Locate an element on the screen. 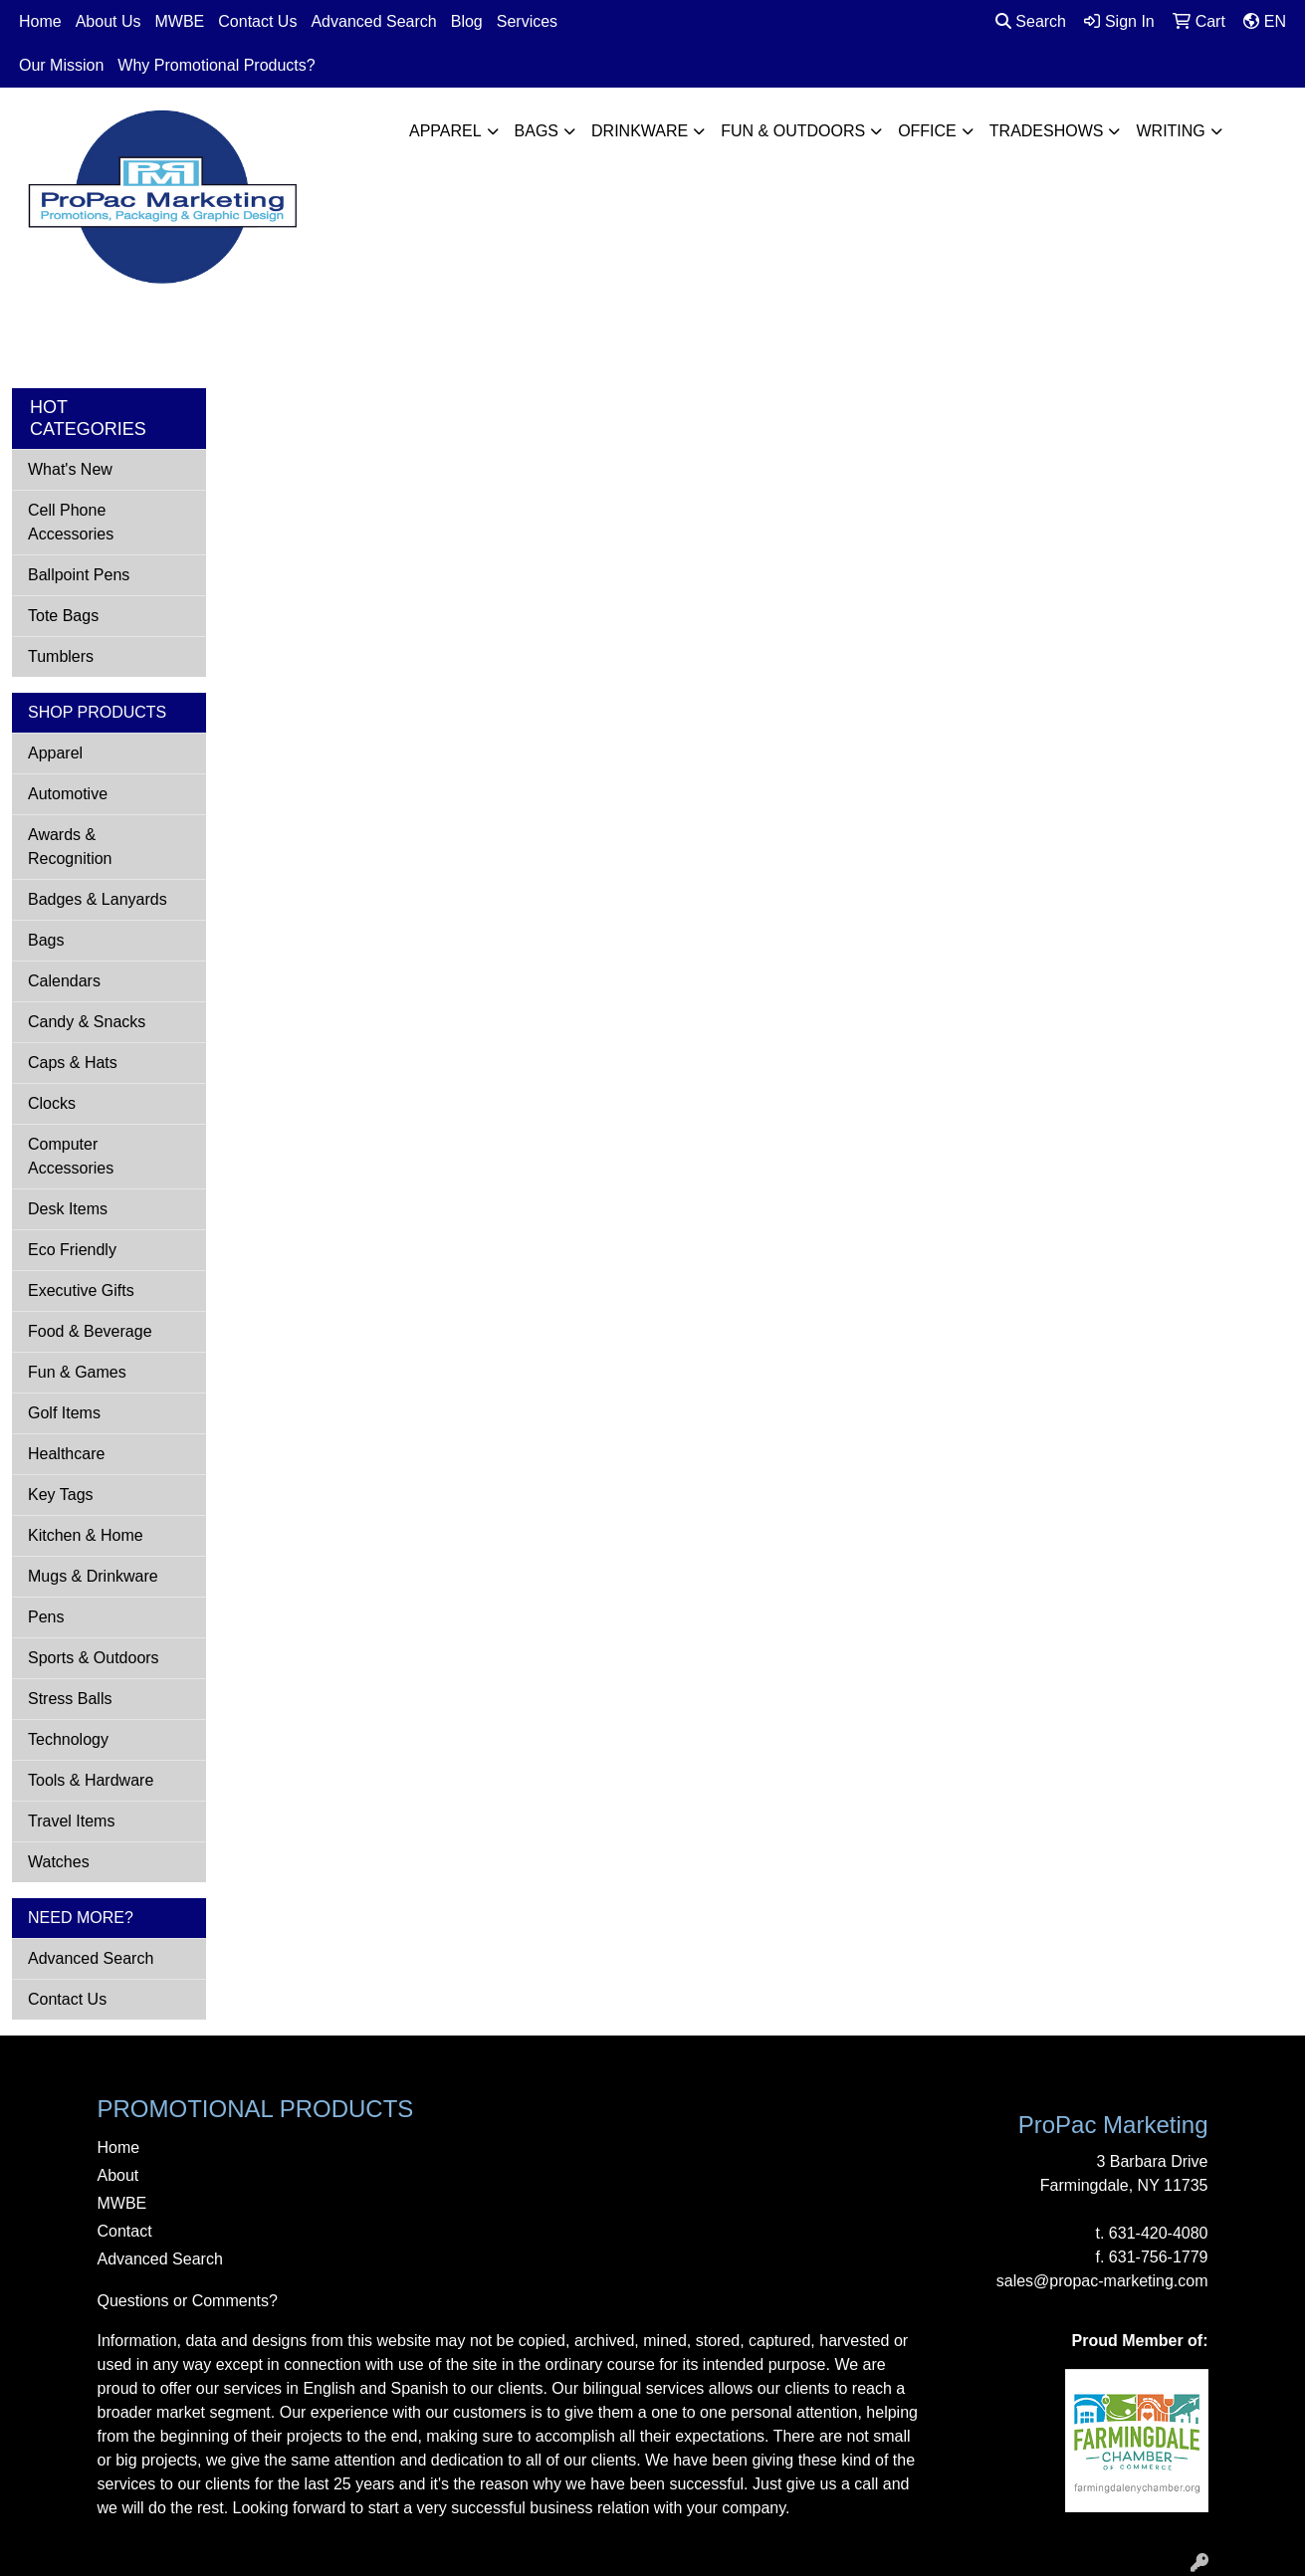 Image resolution: width=1305 pixels, height=2576 pixels. Badges & Lanyards is located at coordinates (97, 899).